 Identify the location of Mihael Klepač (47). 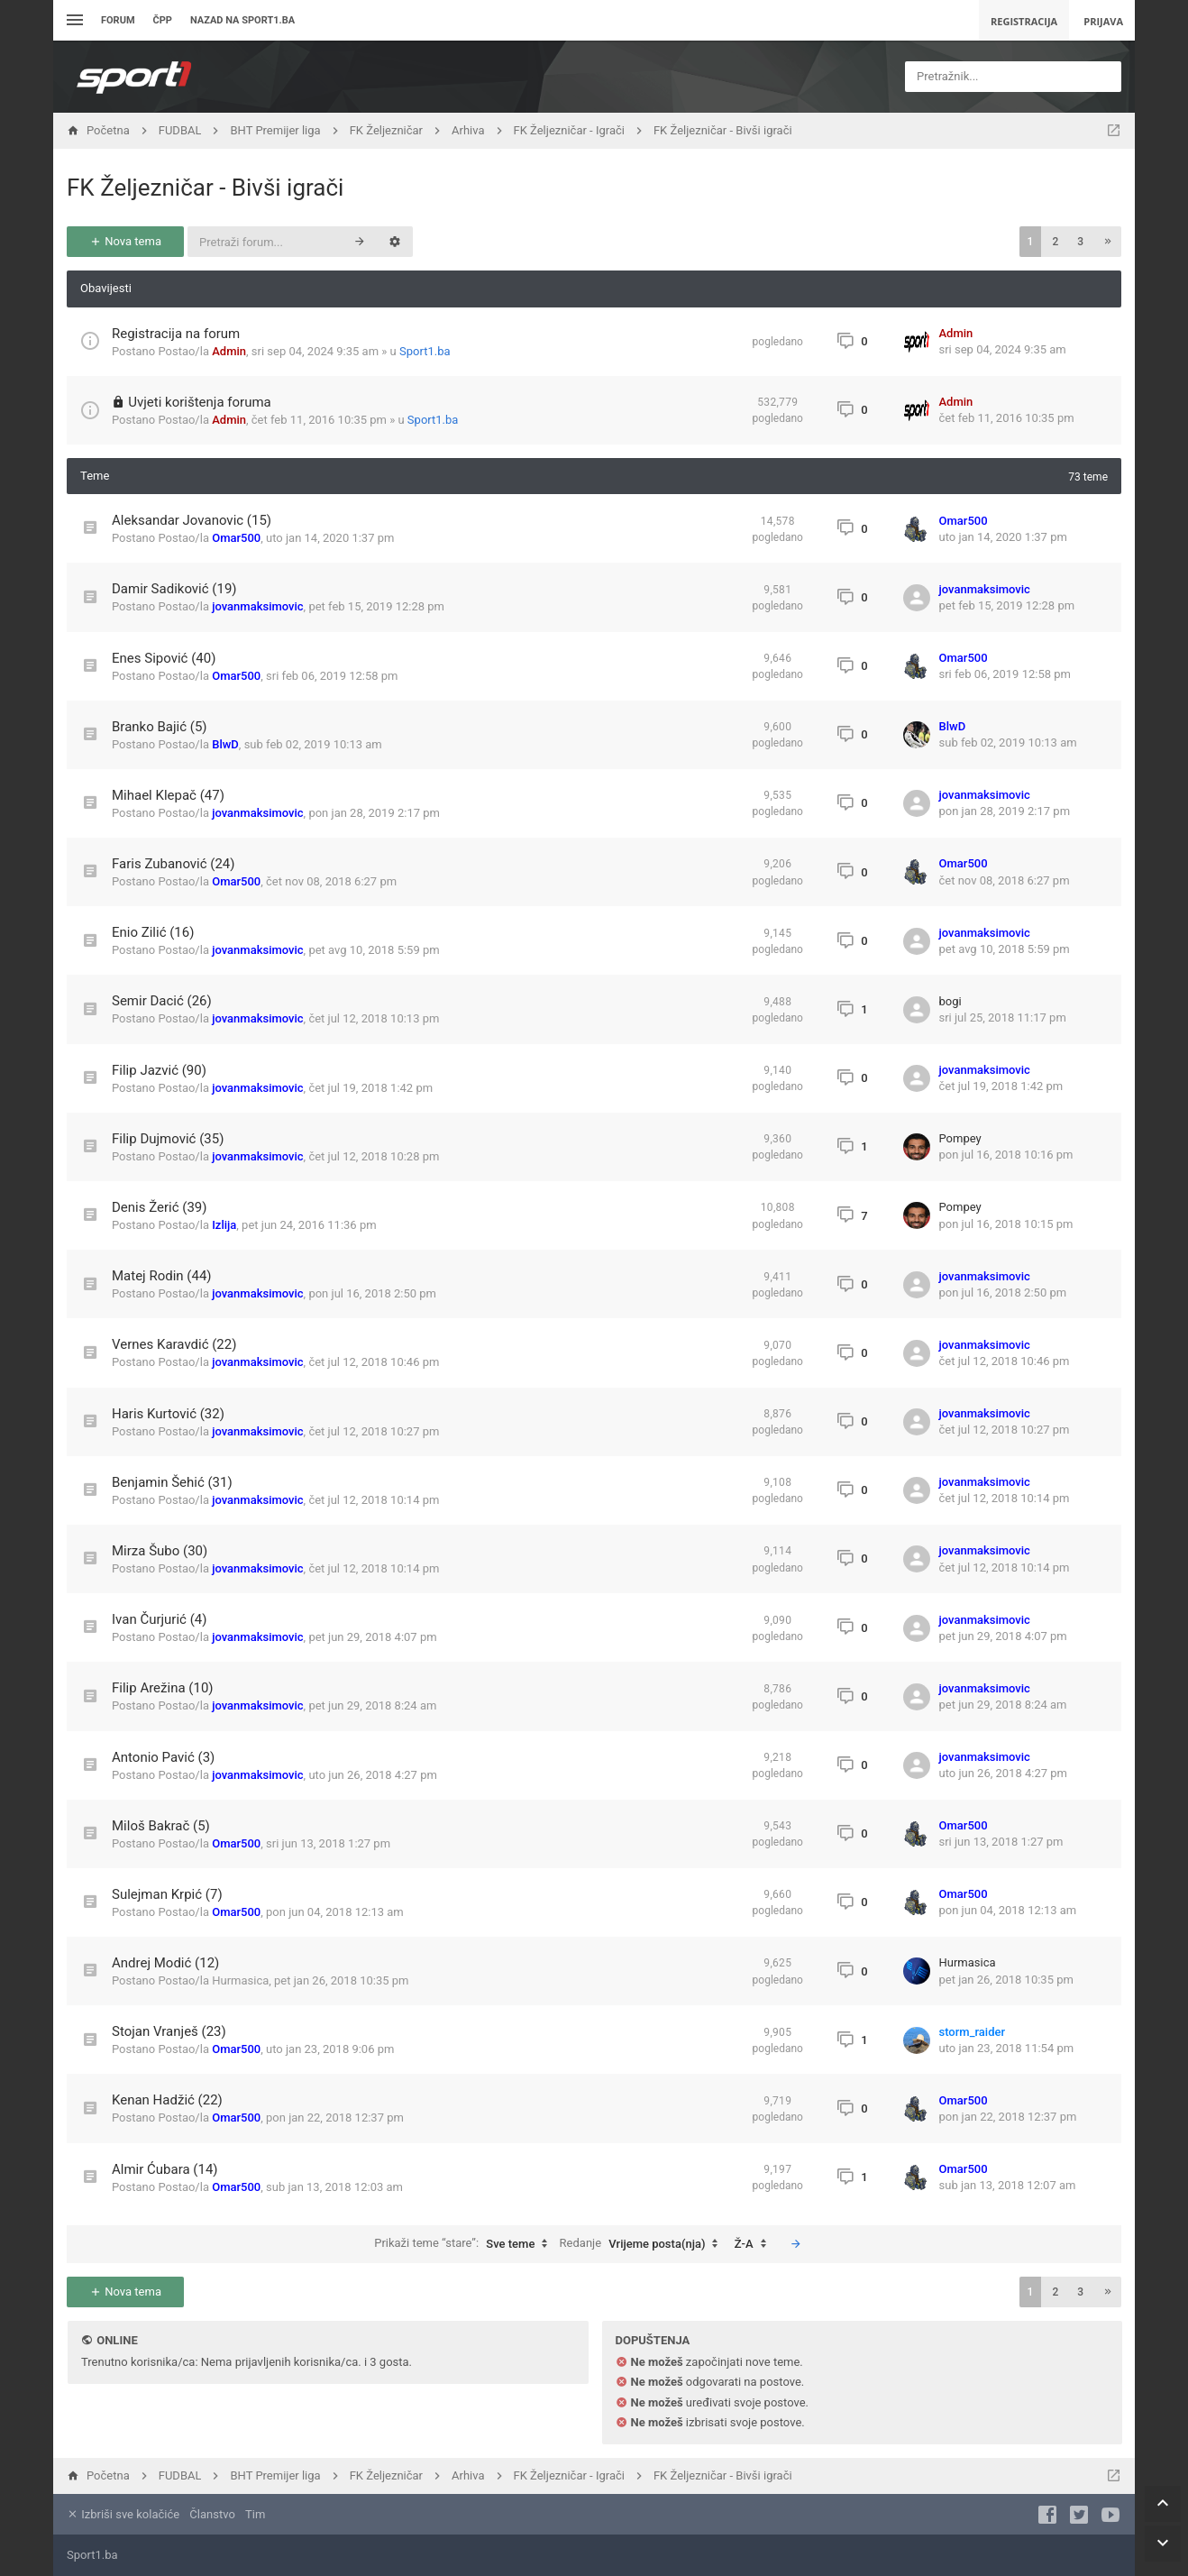
(168, 795).